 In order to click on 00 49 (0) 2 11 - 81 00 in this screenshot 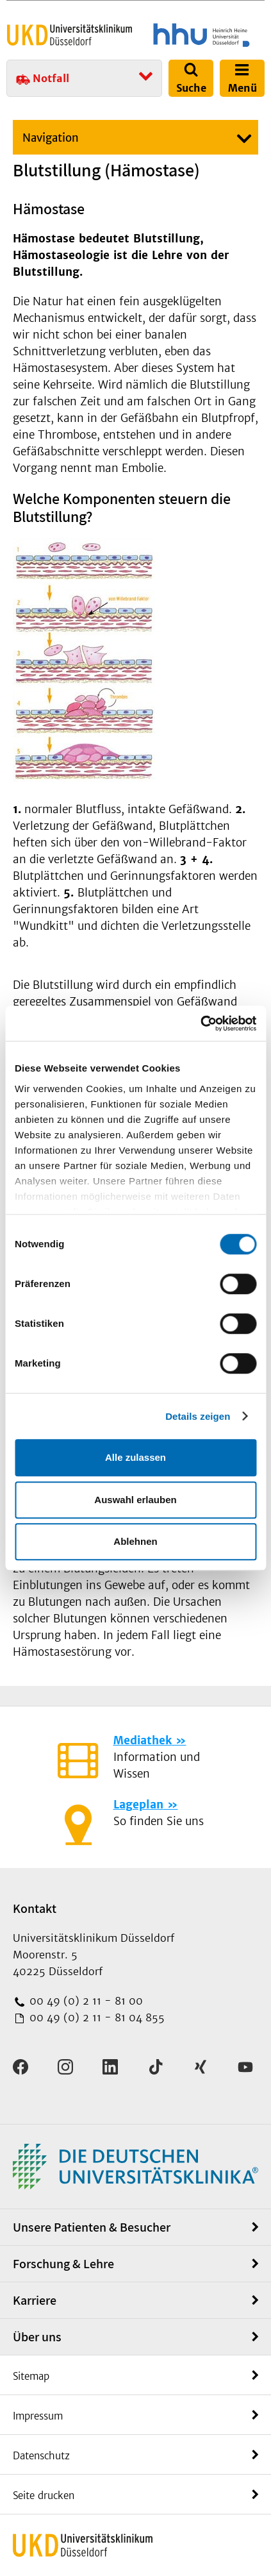, I will do `click(84, 2000)`.